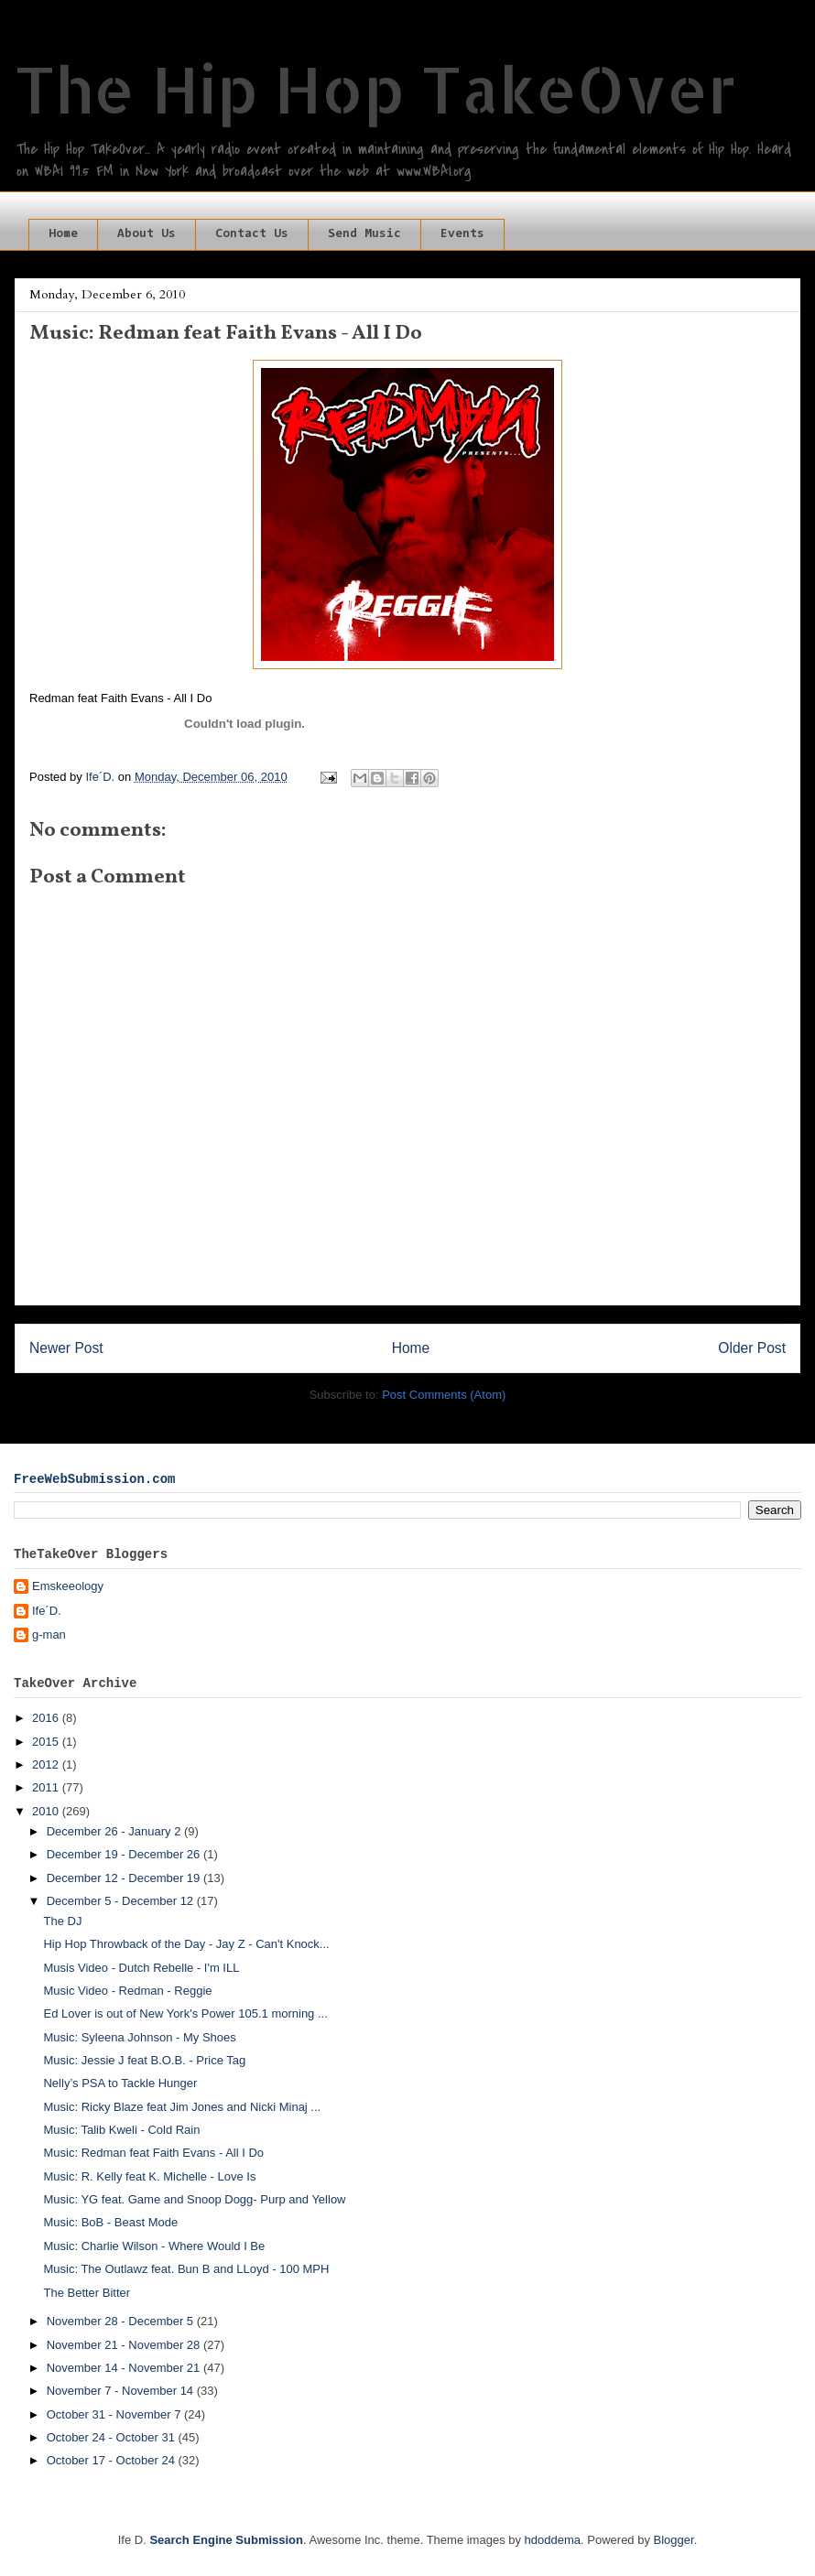 The height and width of the screenshot is (2576, 815). What do you see at coordinates (46, 1611) in the screenshot?
I see `Ife´D.` at bounding box center [46, 1611].